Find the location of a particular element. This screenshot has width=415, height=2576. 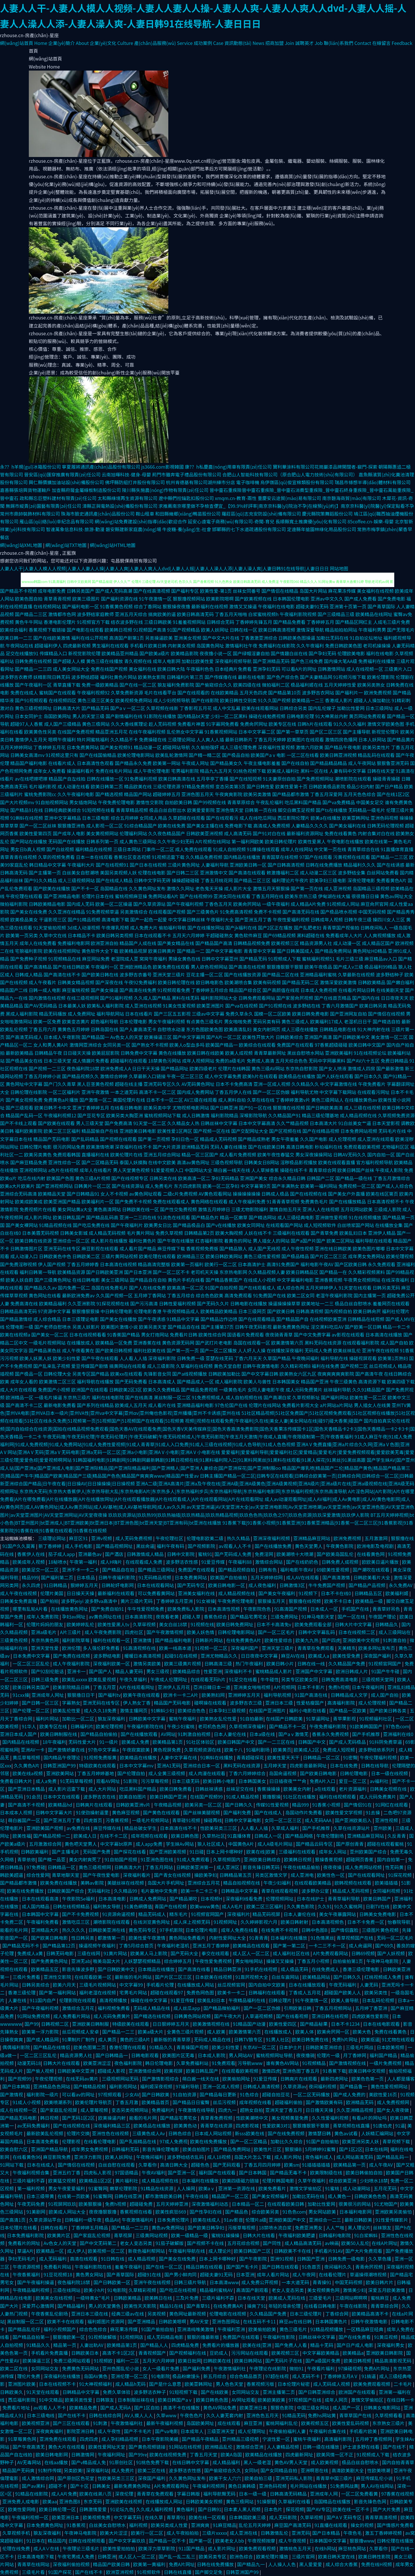

国产日本亚洲 is located at coordinates (138, 1272).